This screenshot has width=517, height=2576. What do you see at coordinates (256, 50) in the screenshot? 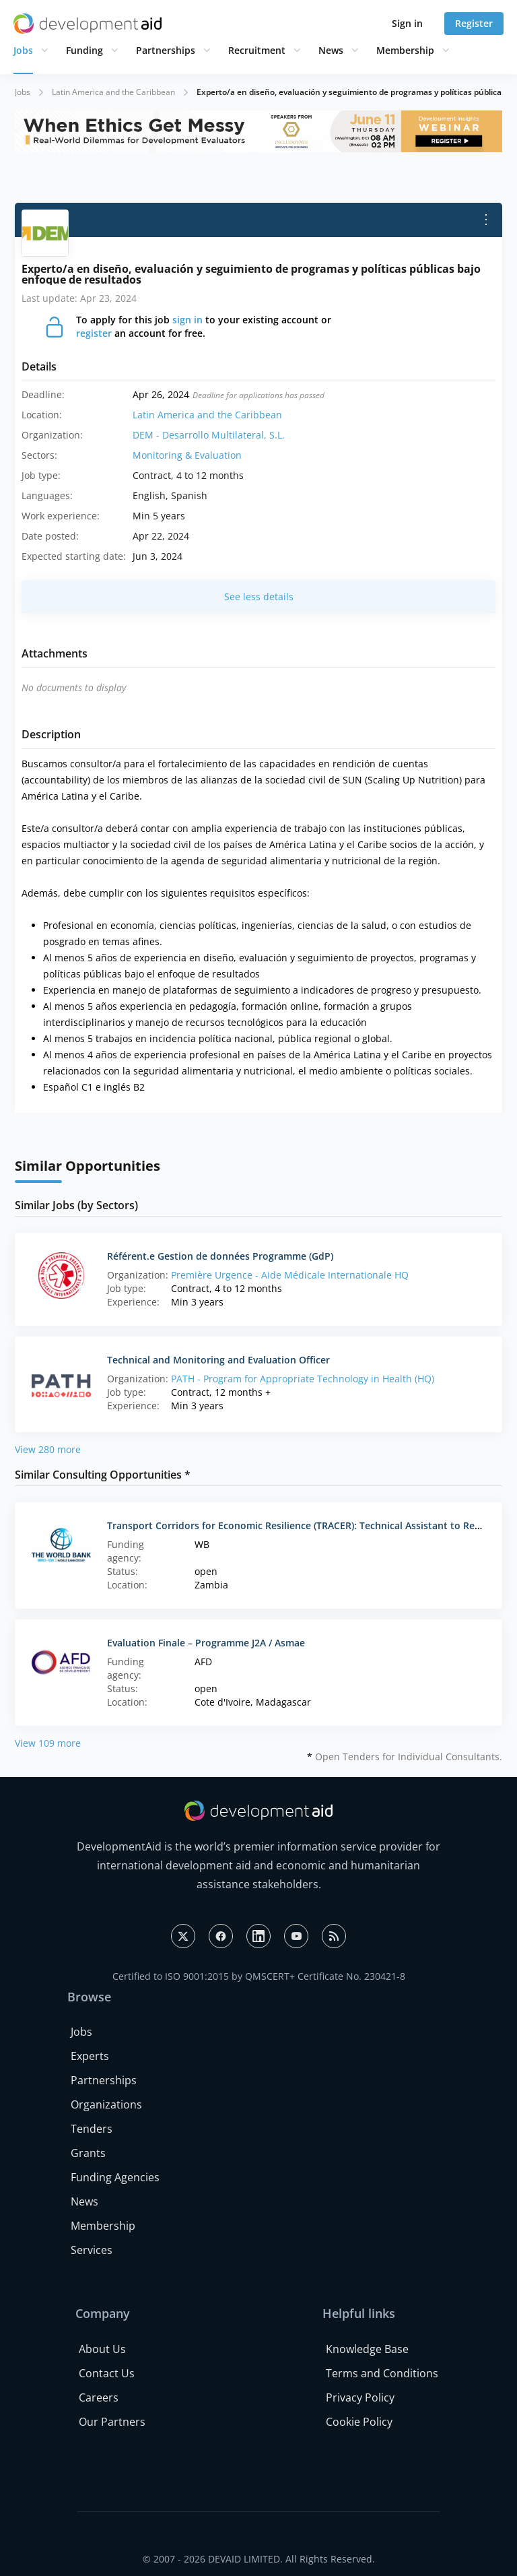
I see `Recruitment` at bounding box center [256, 50].